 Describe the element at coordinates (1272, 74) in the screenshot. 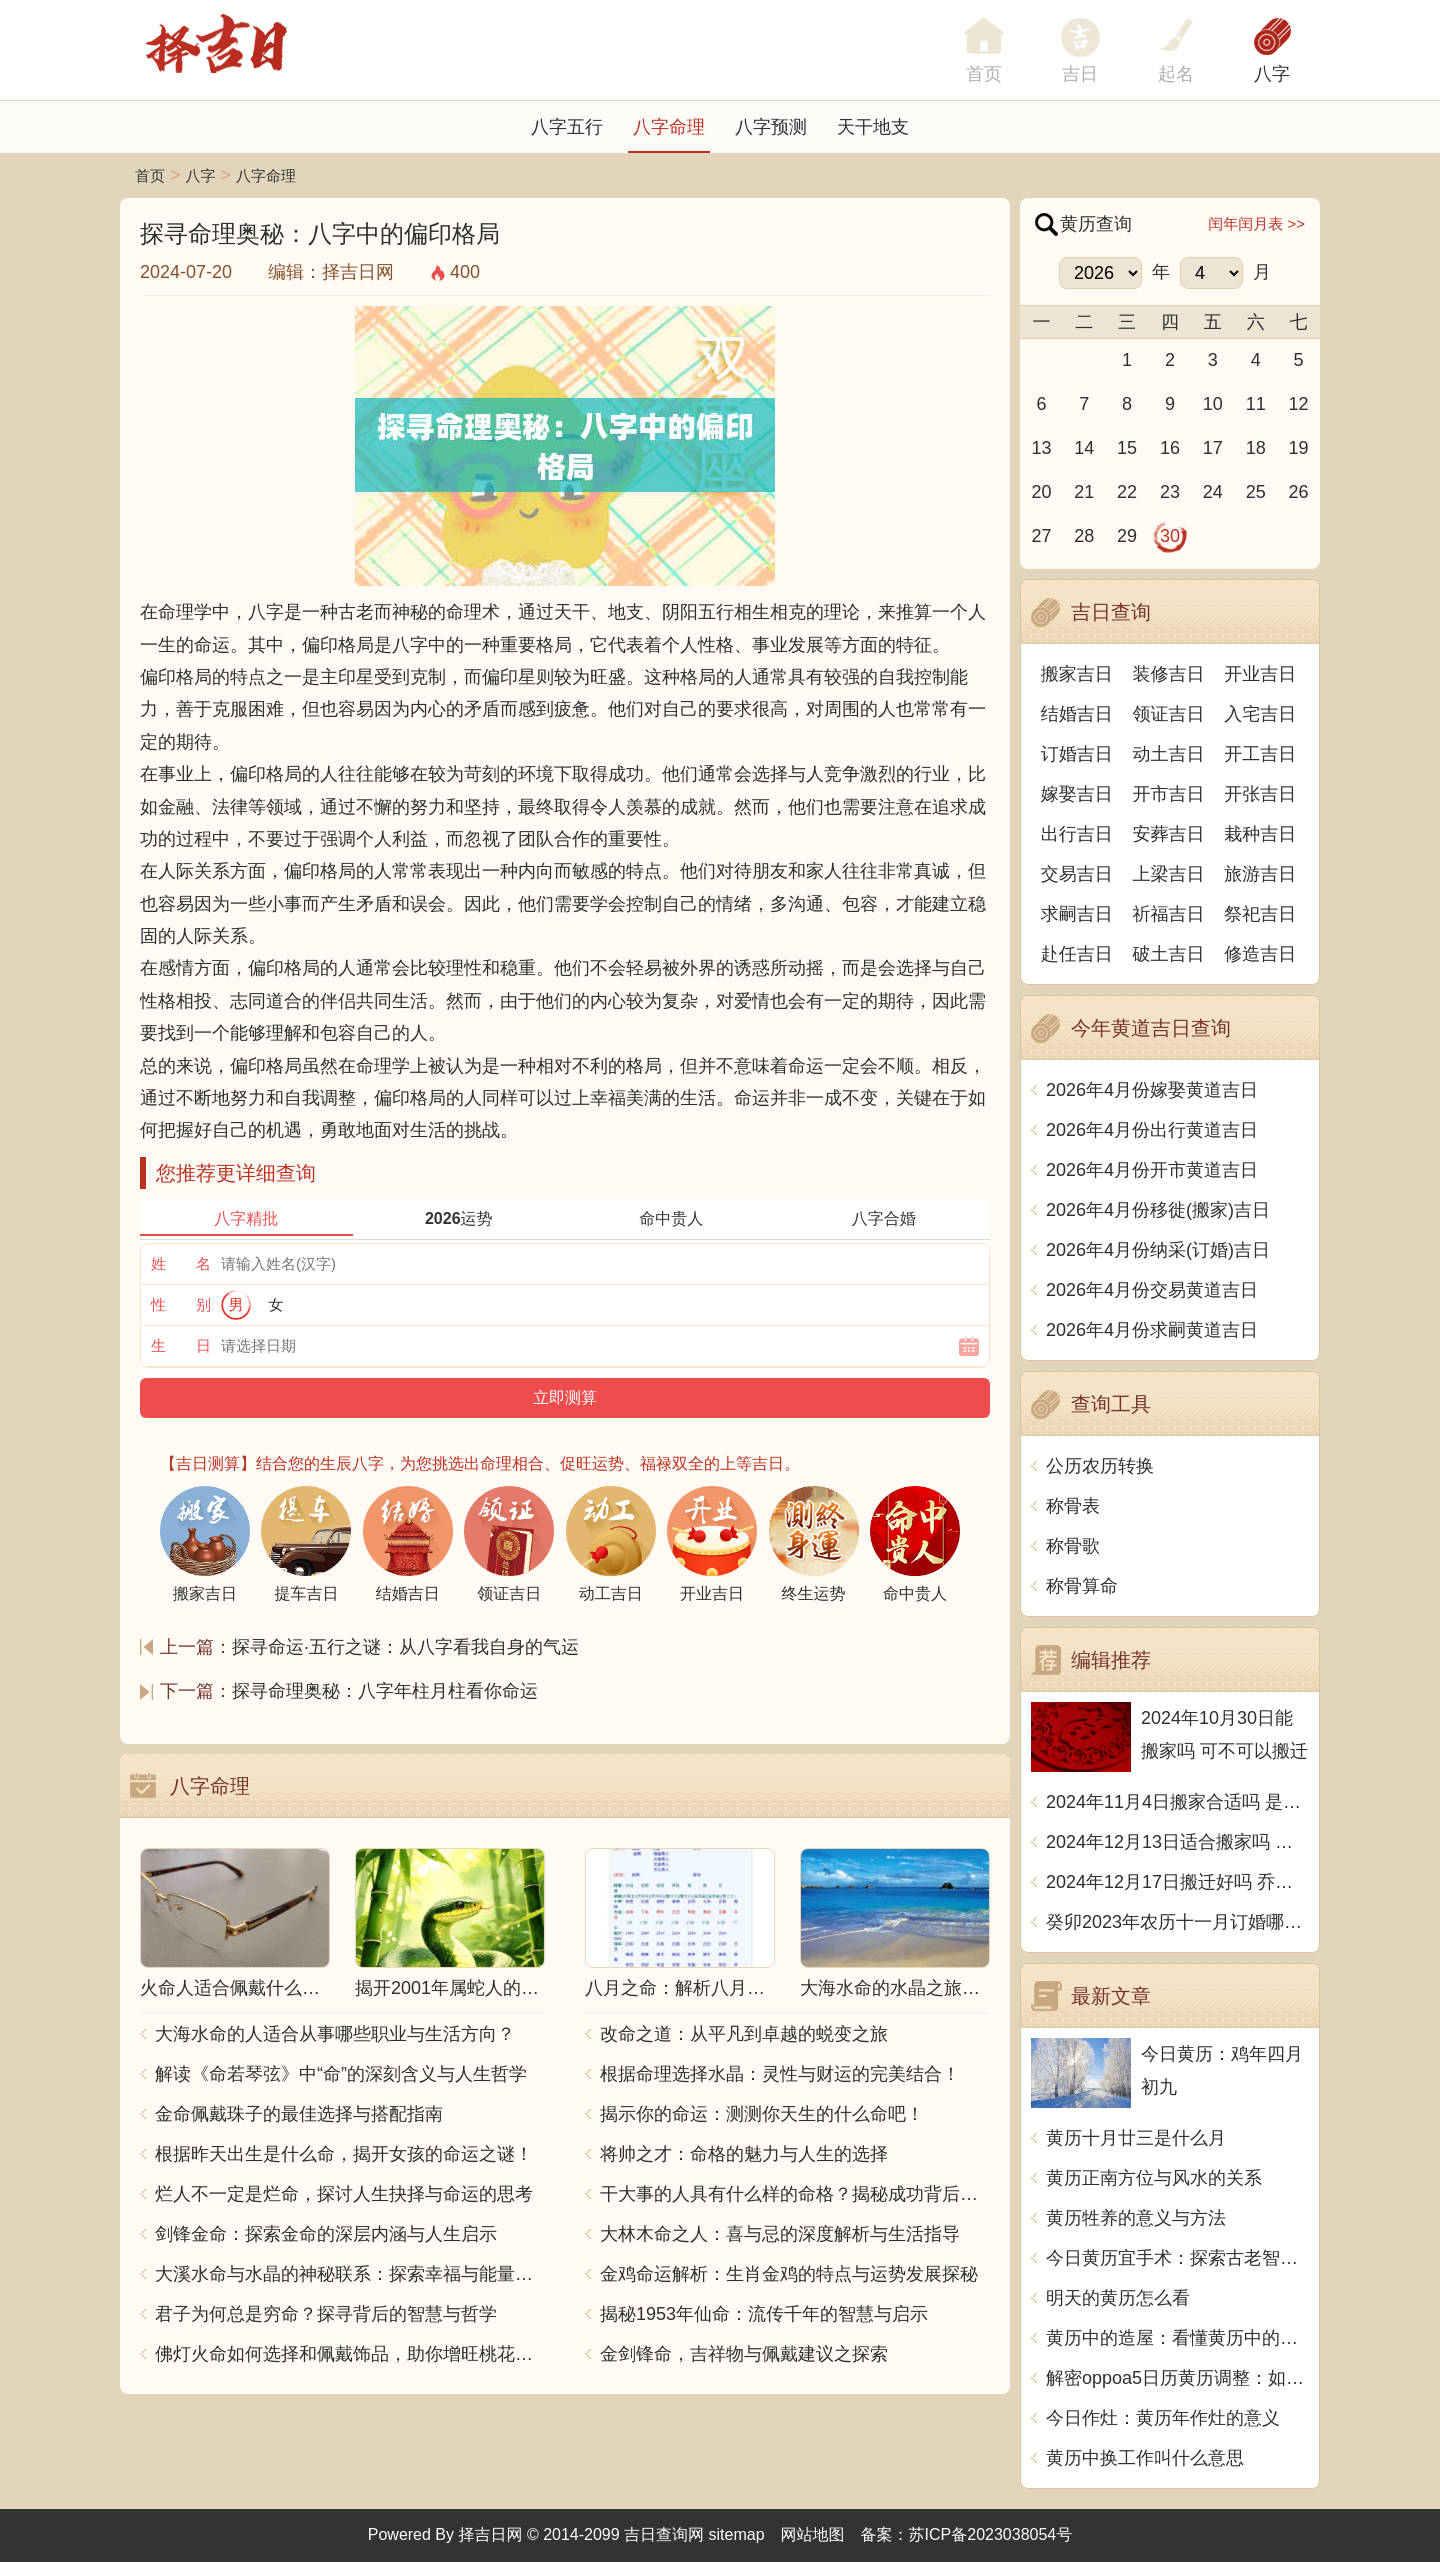

I see `八字` at that location.